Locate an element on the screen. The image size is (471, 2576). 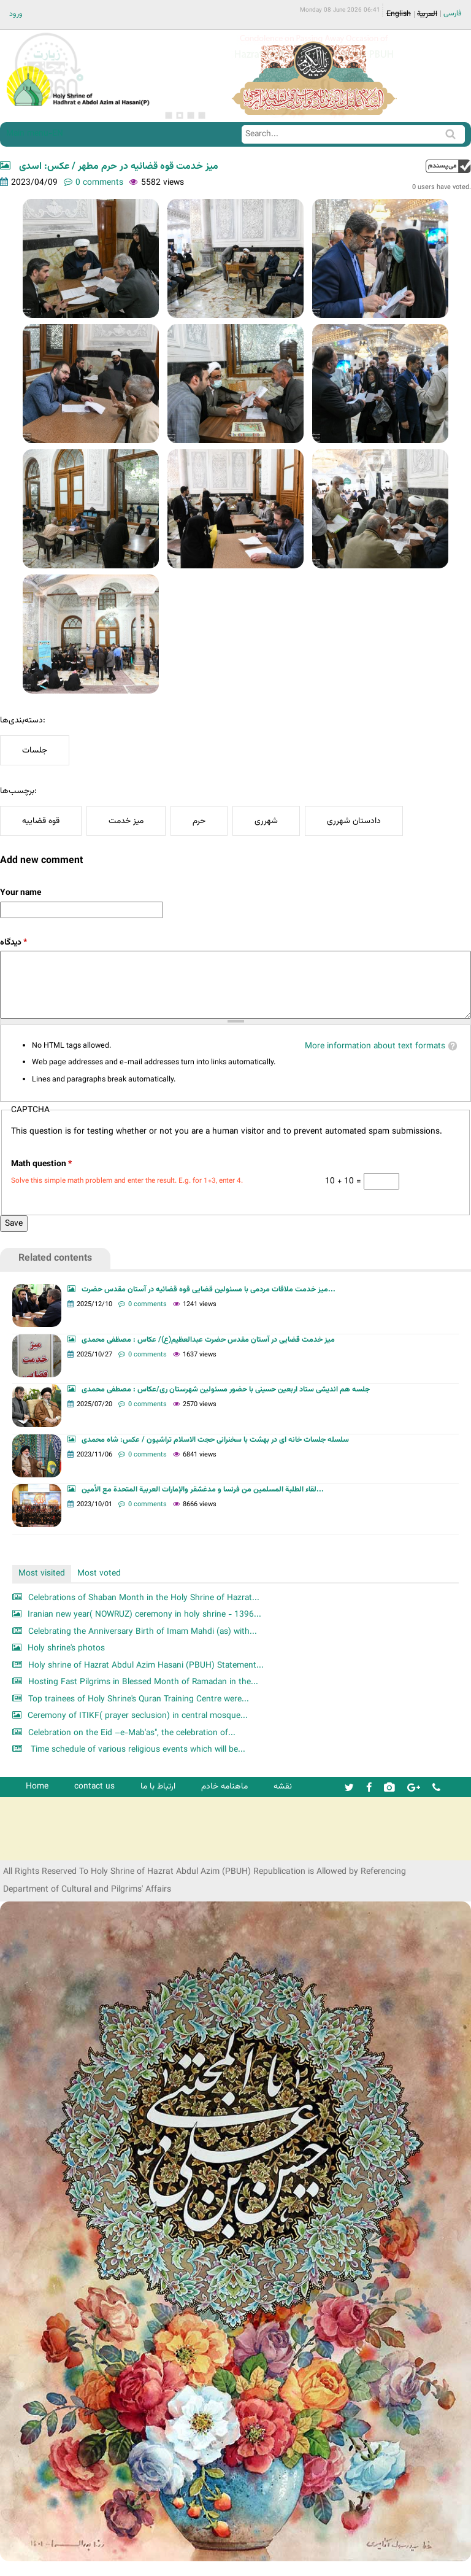
Holy shrine's photos is located at coordinates (66, 1648).